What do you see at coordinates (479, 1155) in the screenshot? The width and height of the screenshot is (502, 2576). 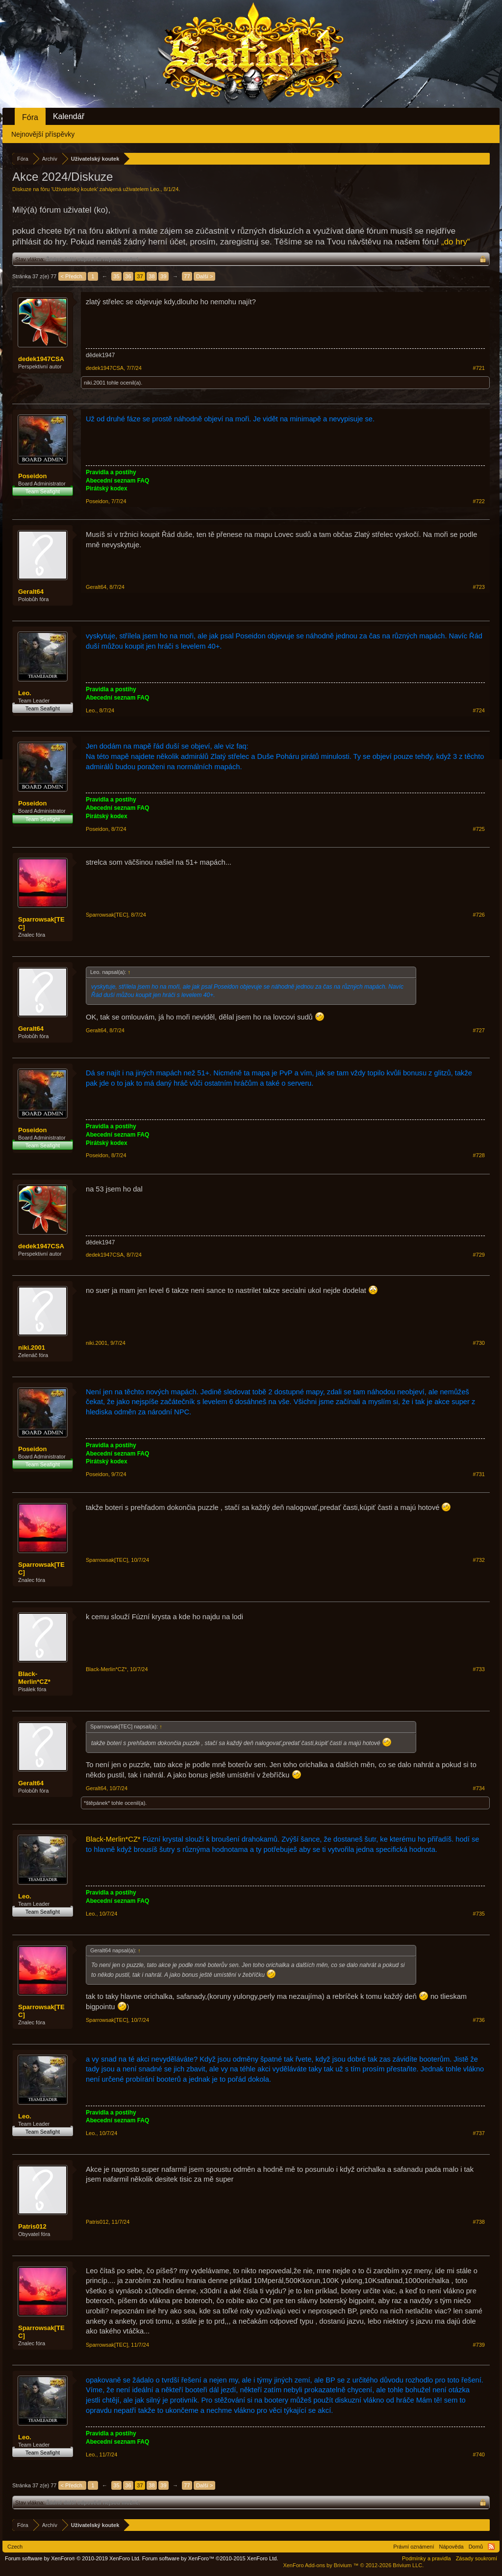 I see `#728` at bounding box center [479, 1155].